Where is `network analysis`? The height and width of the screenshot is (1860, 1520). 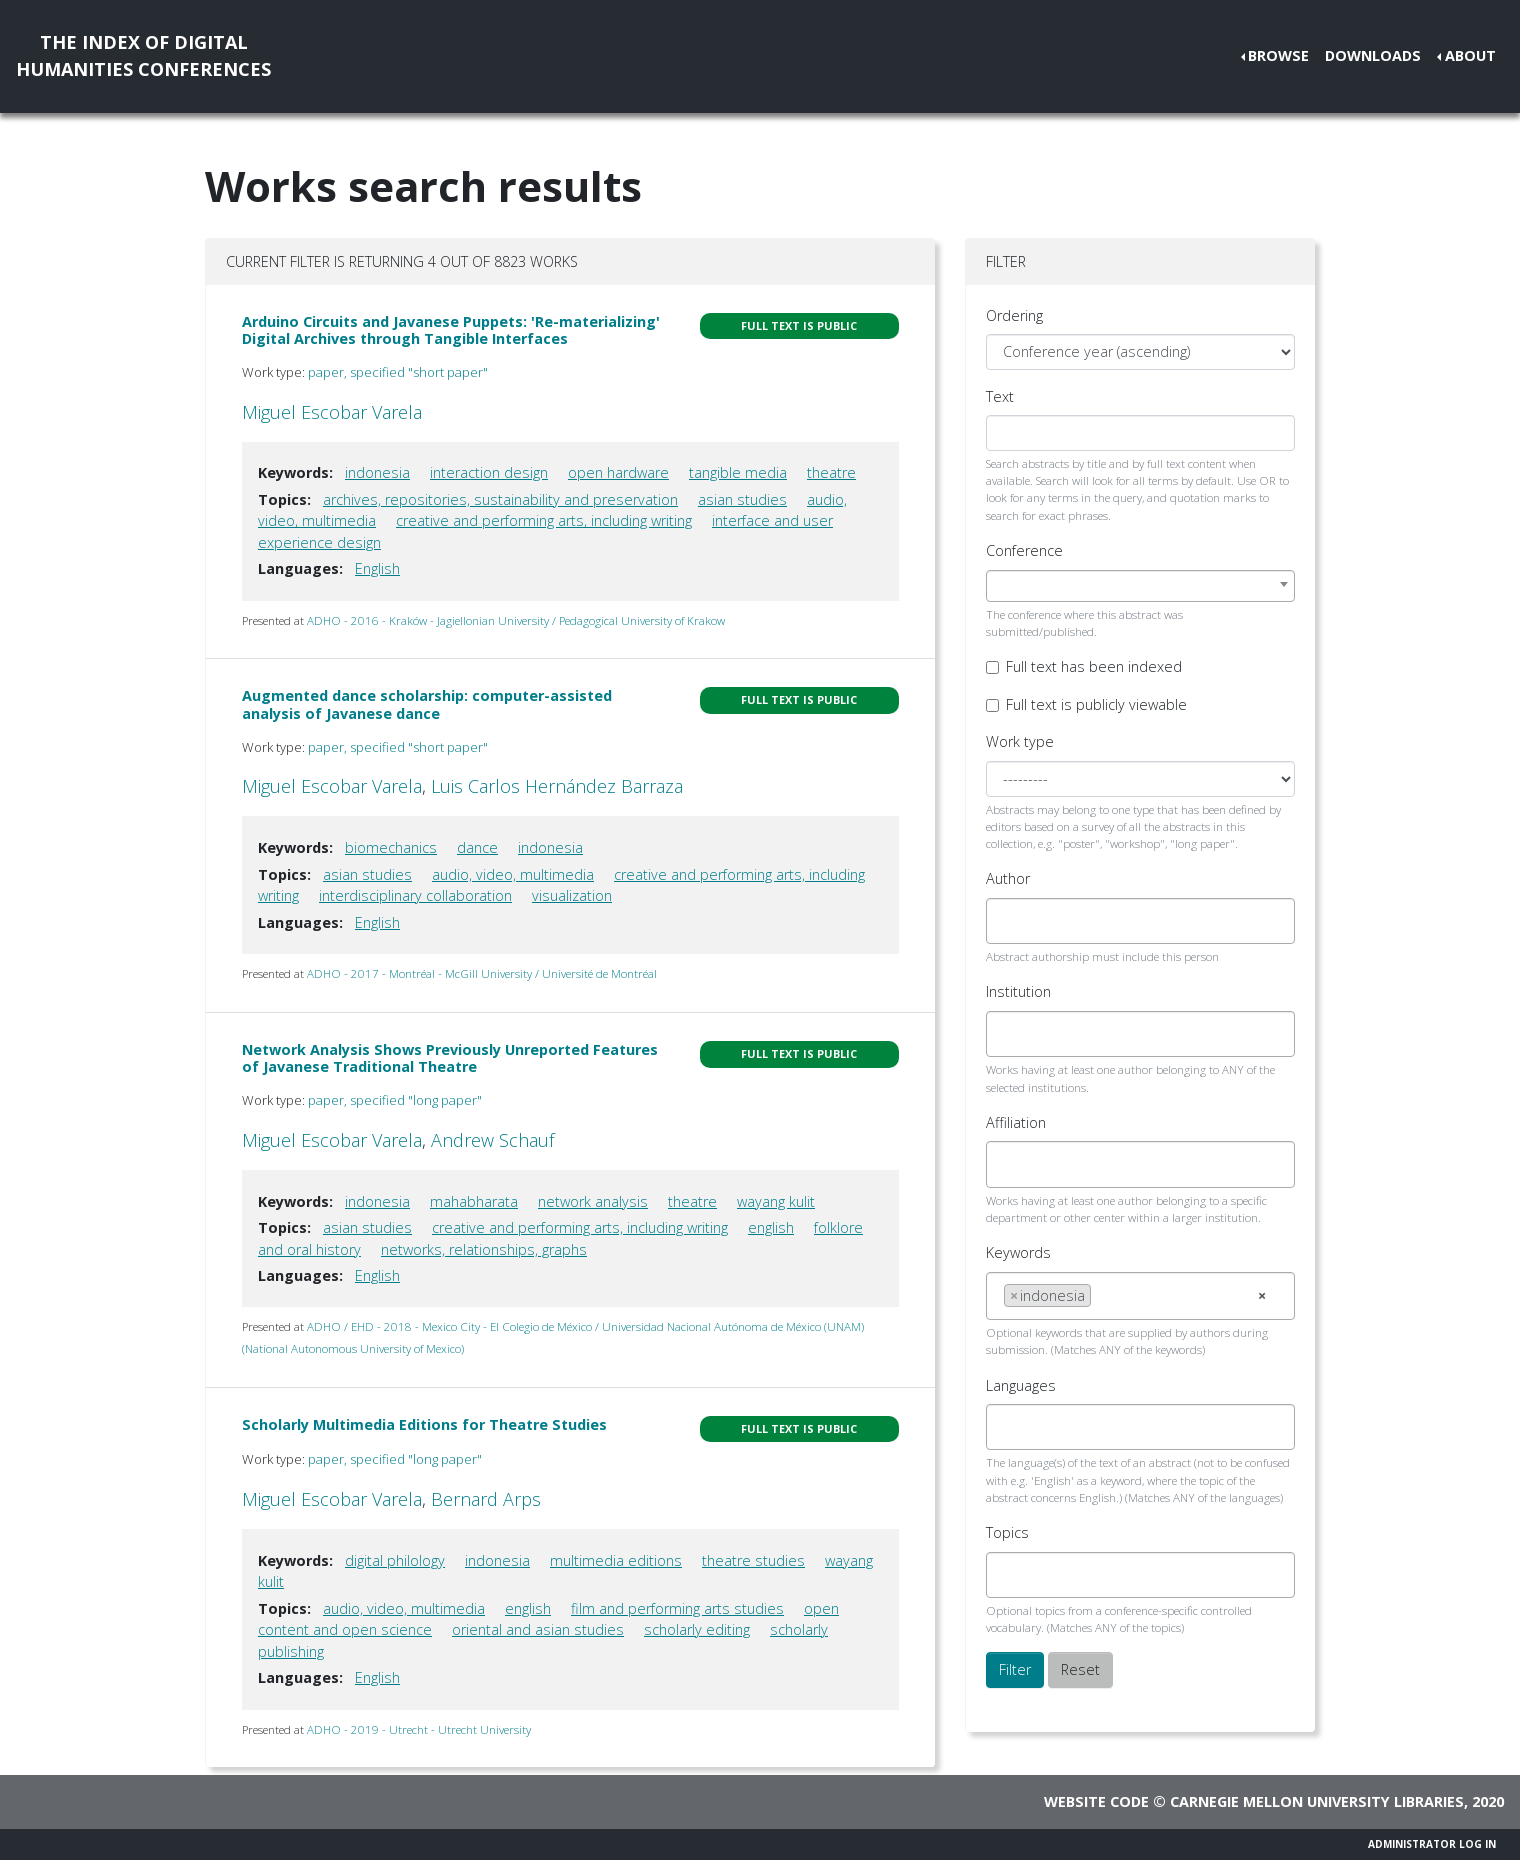 network analysis is located at coordinates (593, 1201).